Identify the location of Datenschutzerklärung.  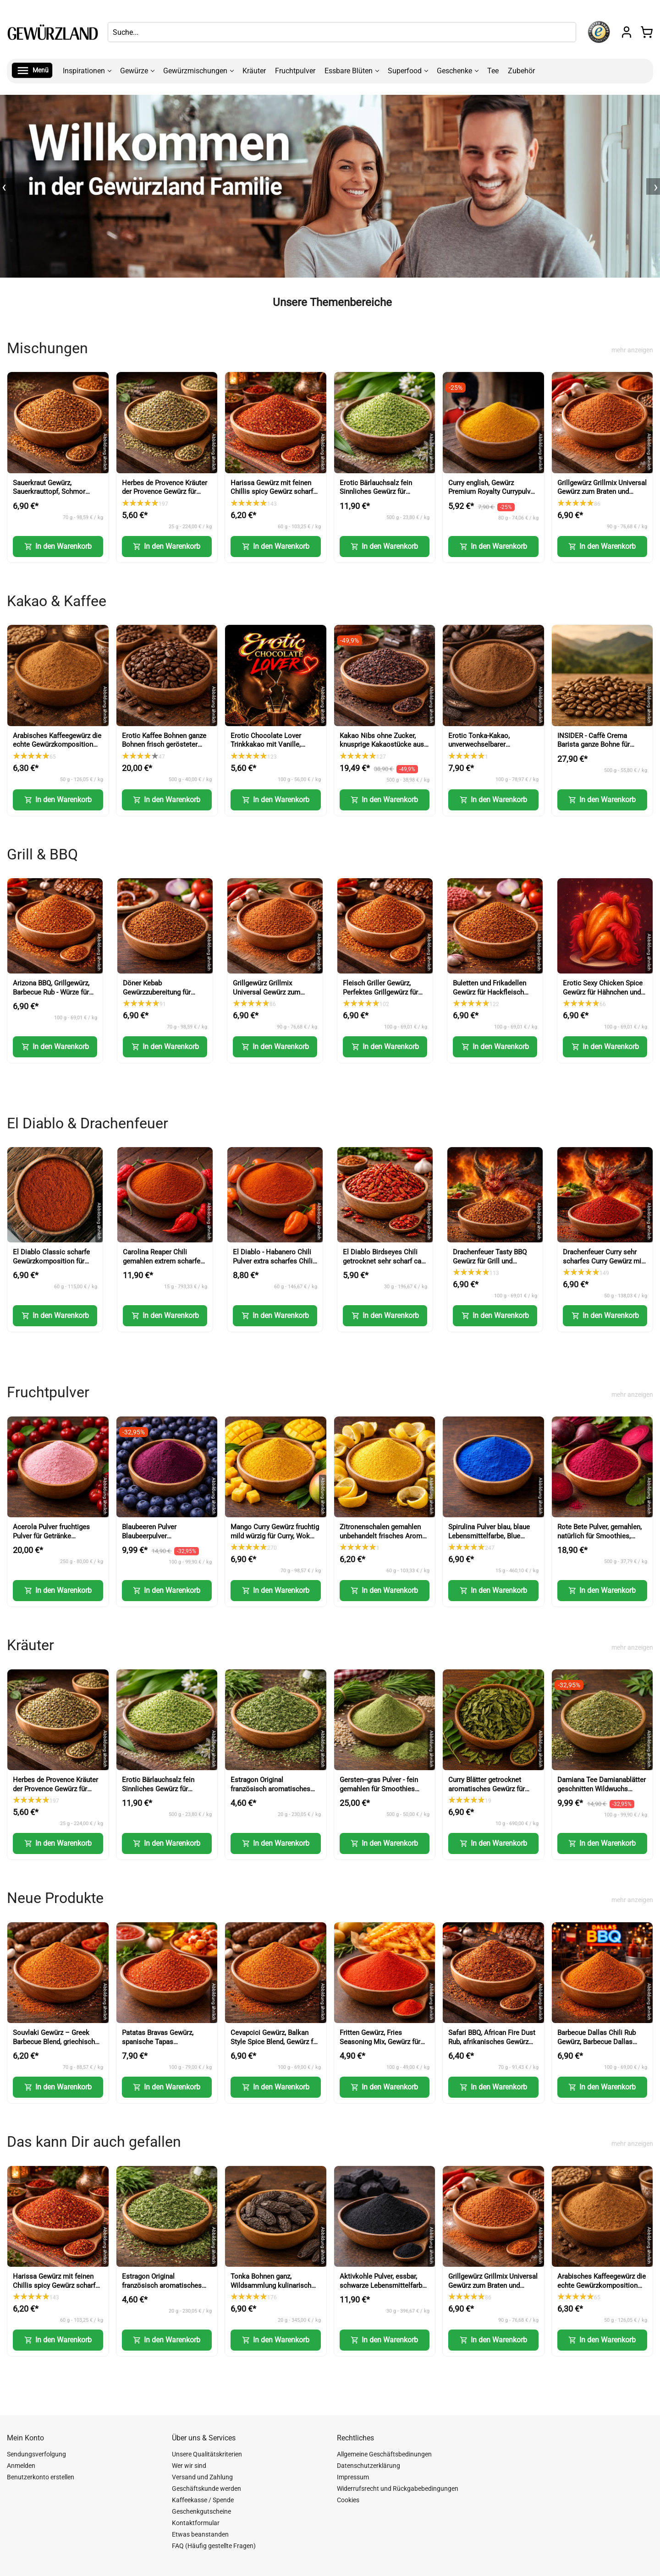
(368, 2465).